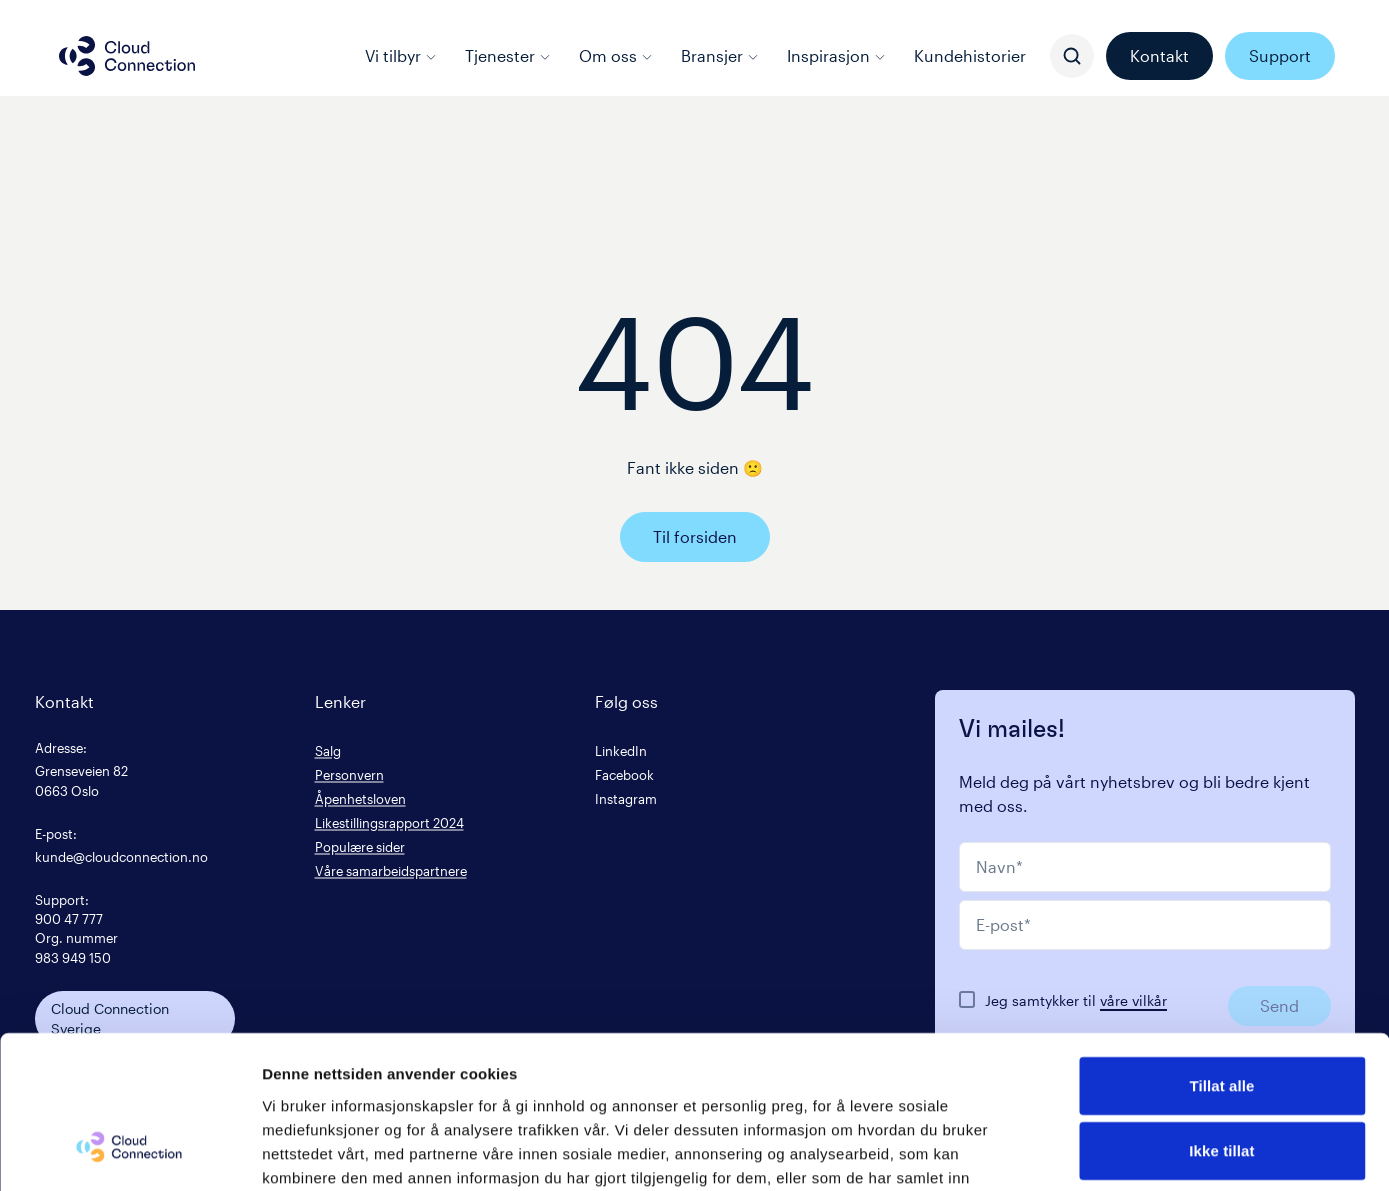  I want to click on Om oss, so click(616, 55).